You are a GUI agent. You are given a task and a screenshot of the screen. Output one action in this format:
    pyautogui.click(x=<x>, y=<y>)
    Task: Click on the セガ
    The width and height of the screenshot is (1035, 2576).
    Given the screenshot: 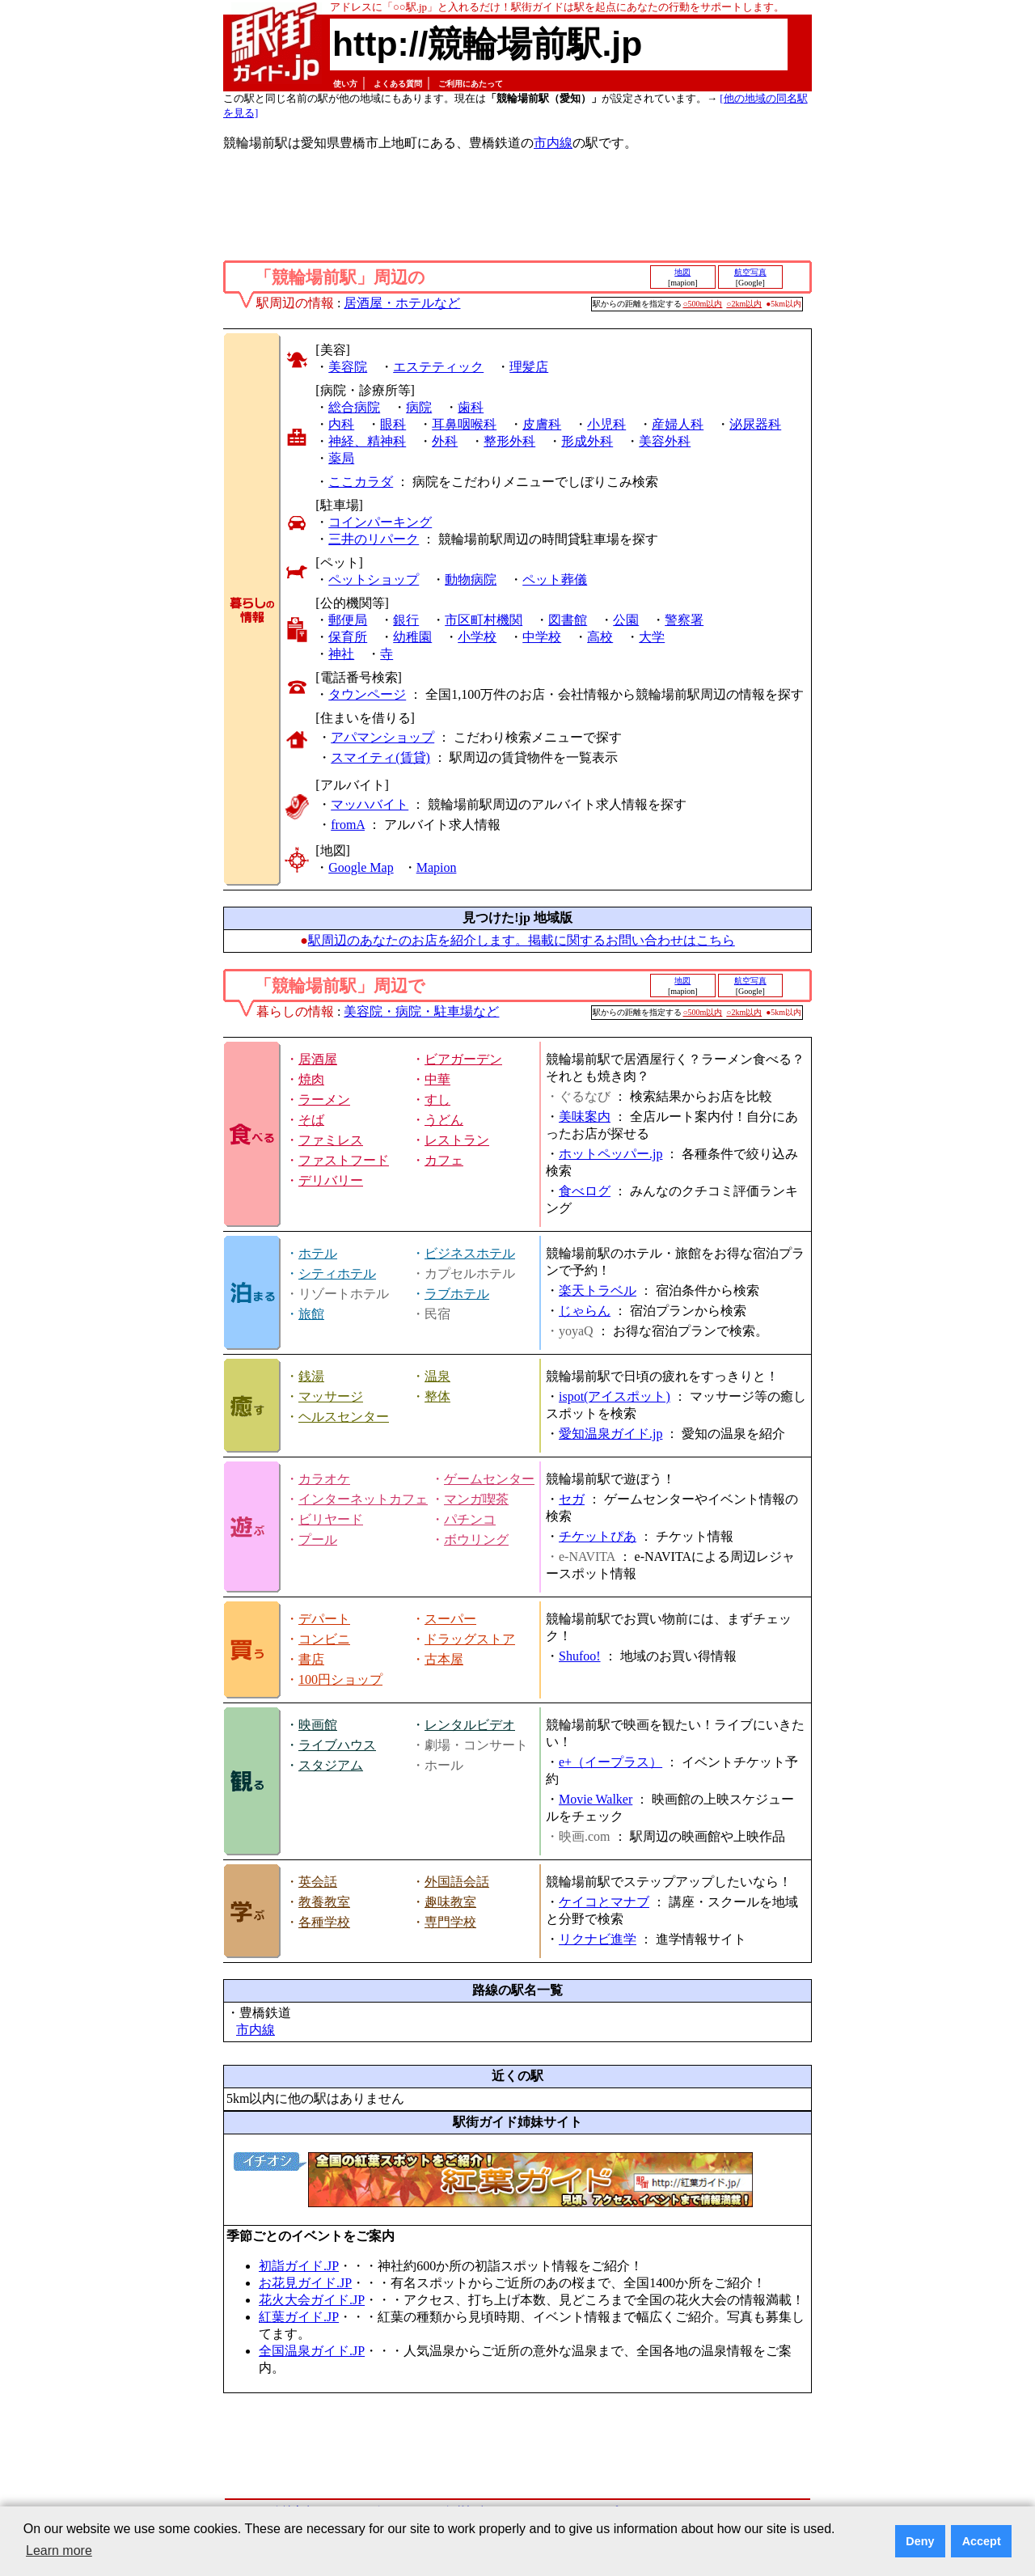 What is the action you would take?
    pyautogui.click(x=572, y=1499)
    